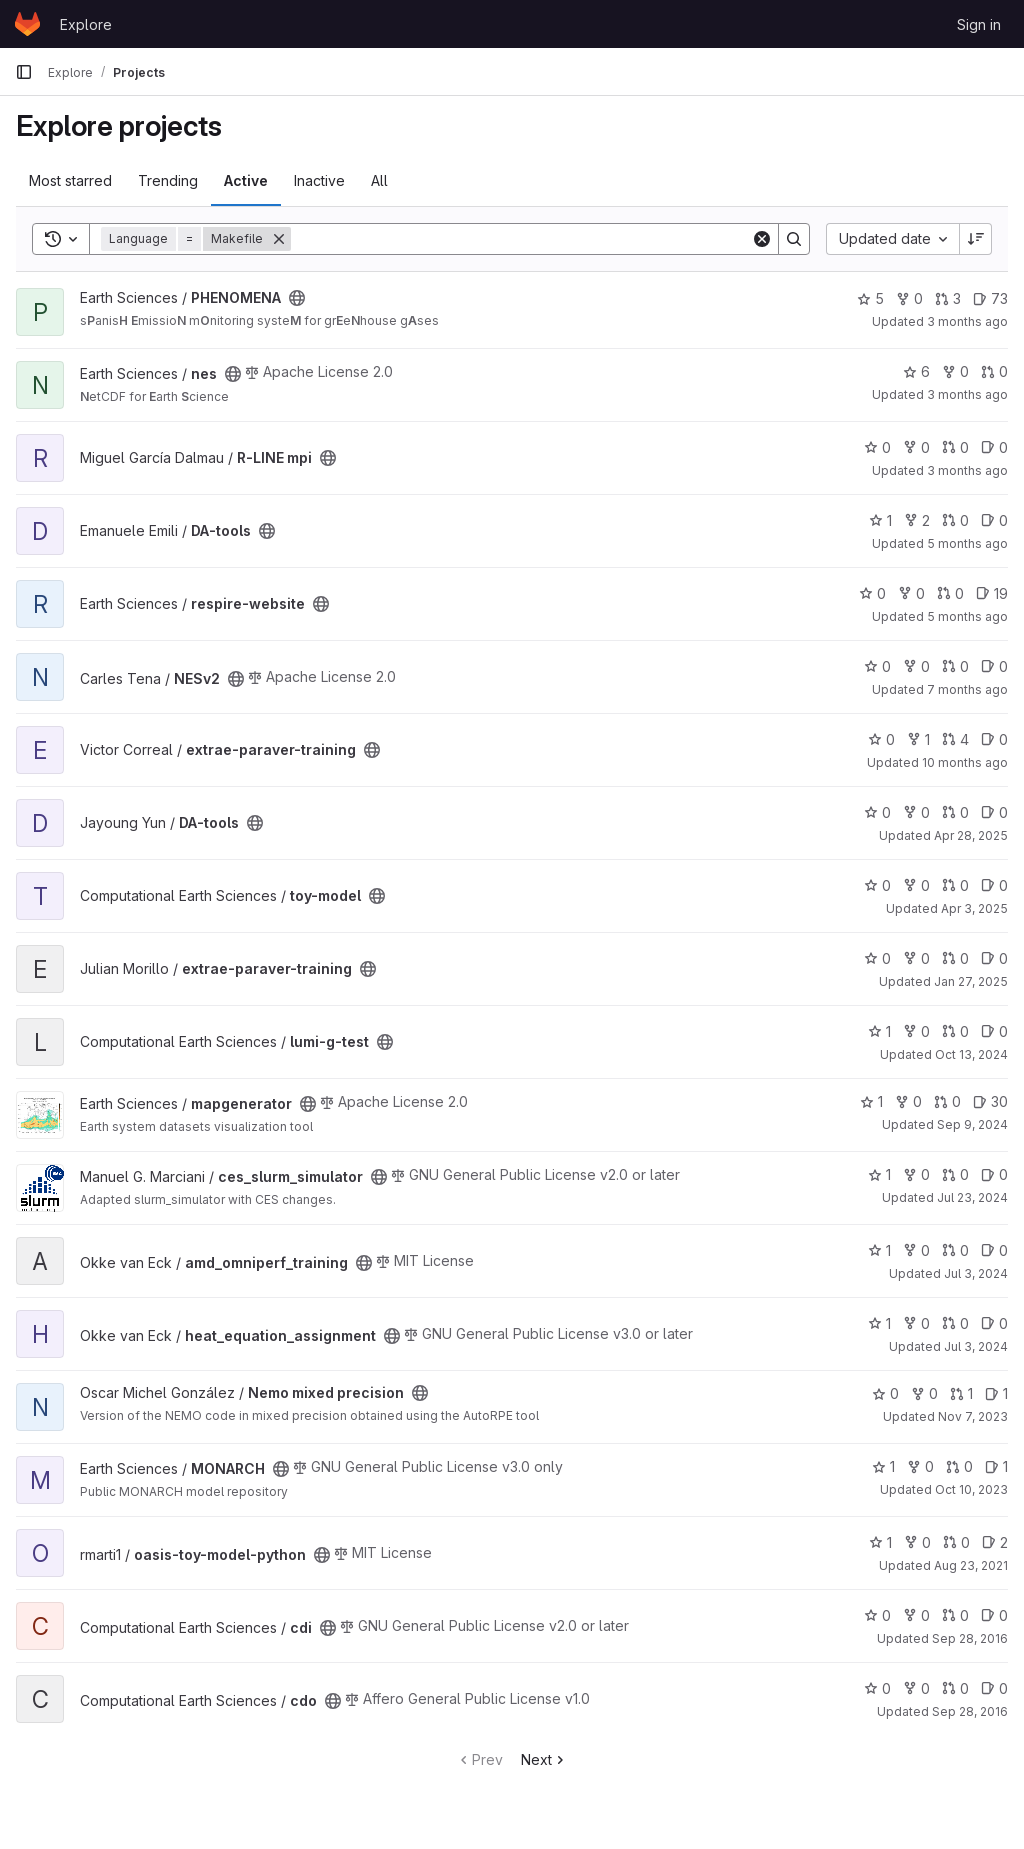 This screenshot has height=1849, width=1024. Describe the element at coordinates (967, 689) in the screenshot. I see `7 months ago [Dec 4, 2025 2:52pm]` at that location.